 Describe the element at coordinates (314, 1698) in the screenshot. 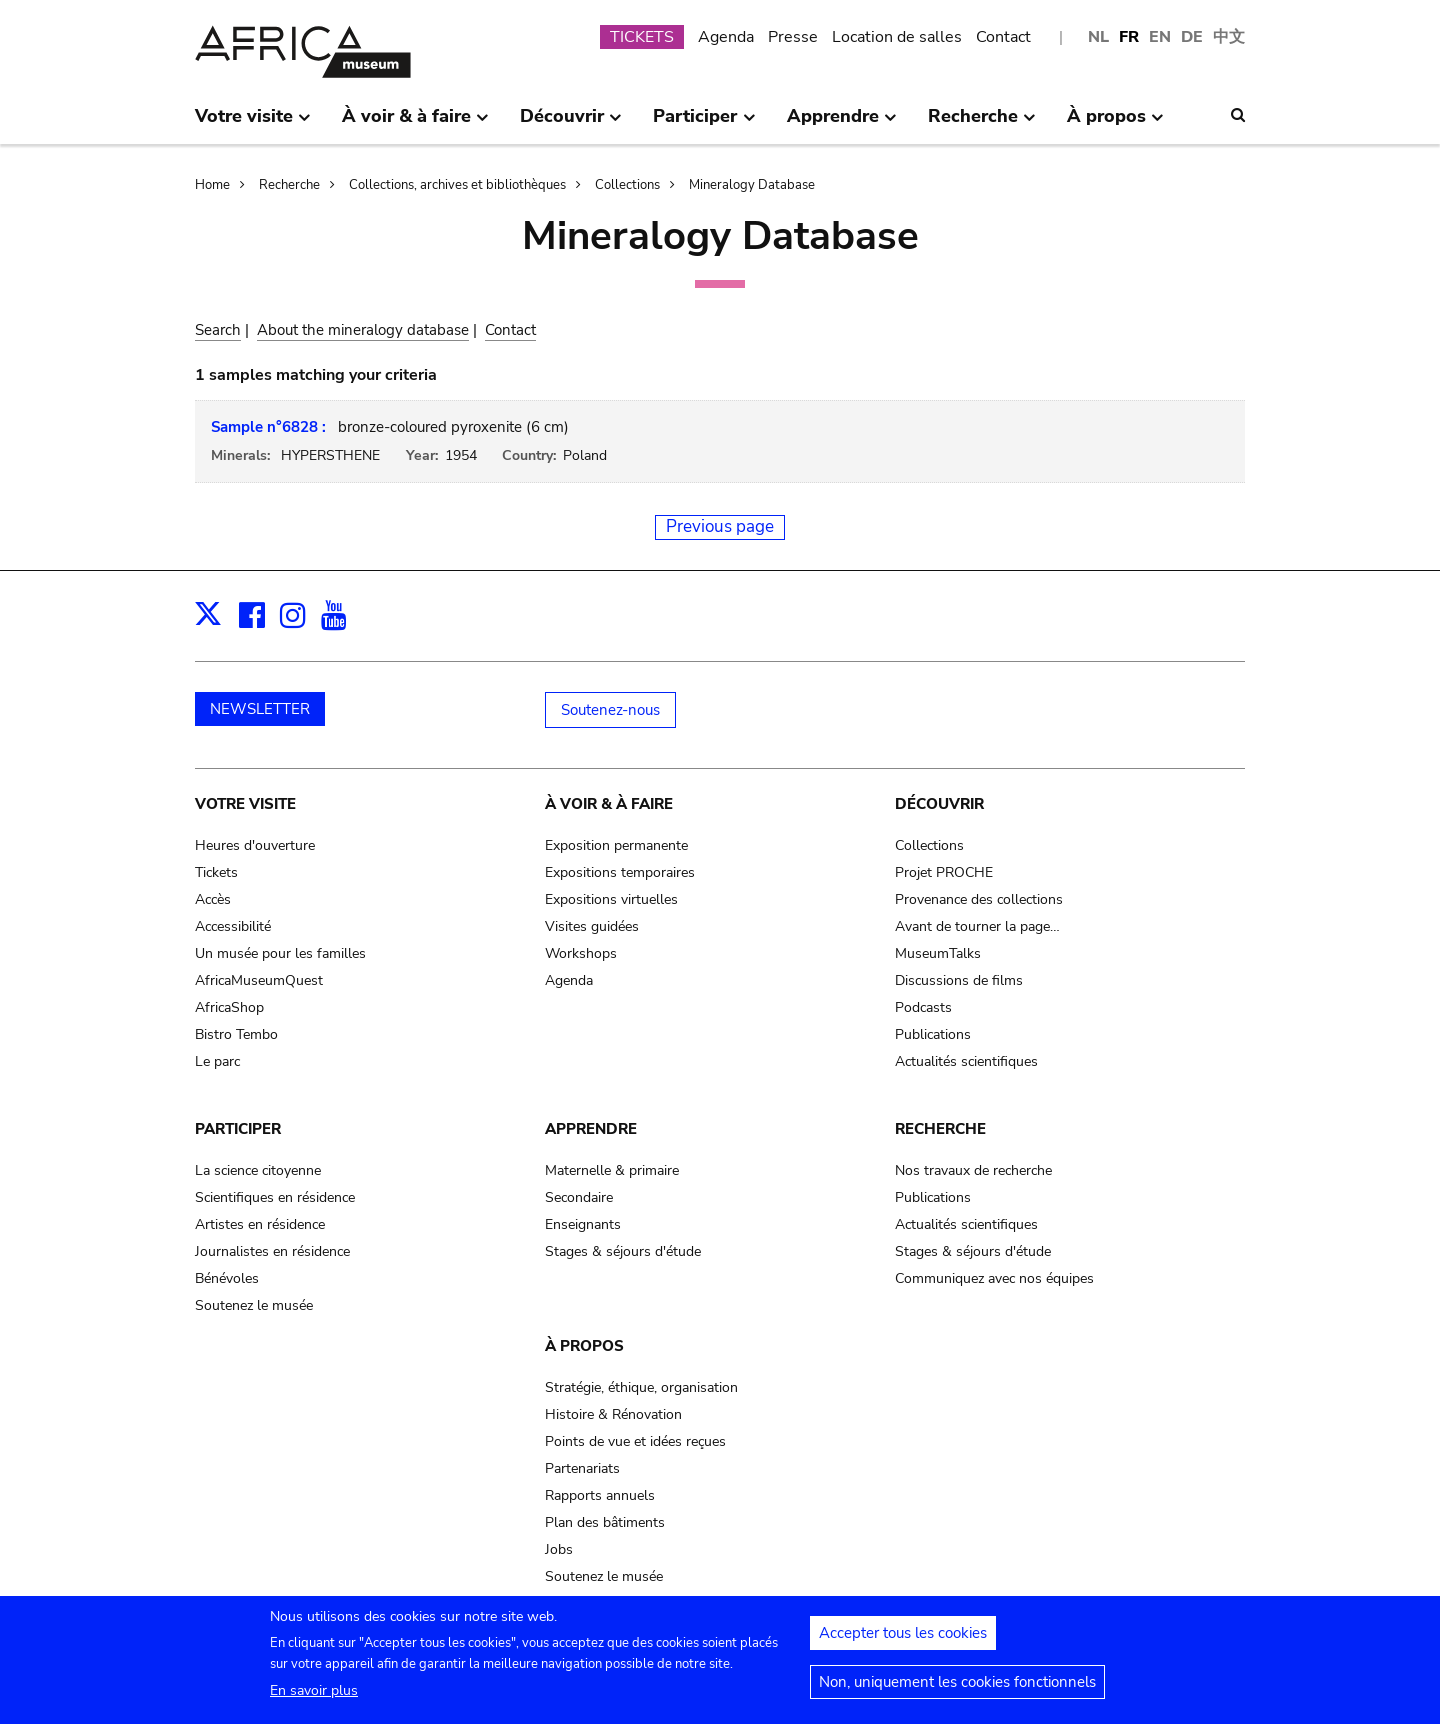

I see `En savoir plus` at that location.